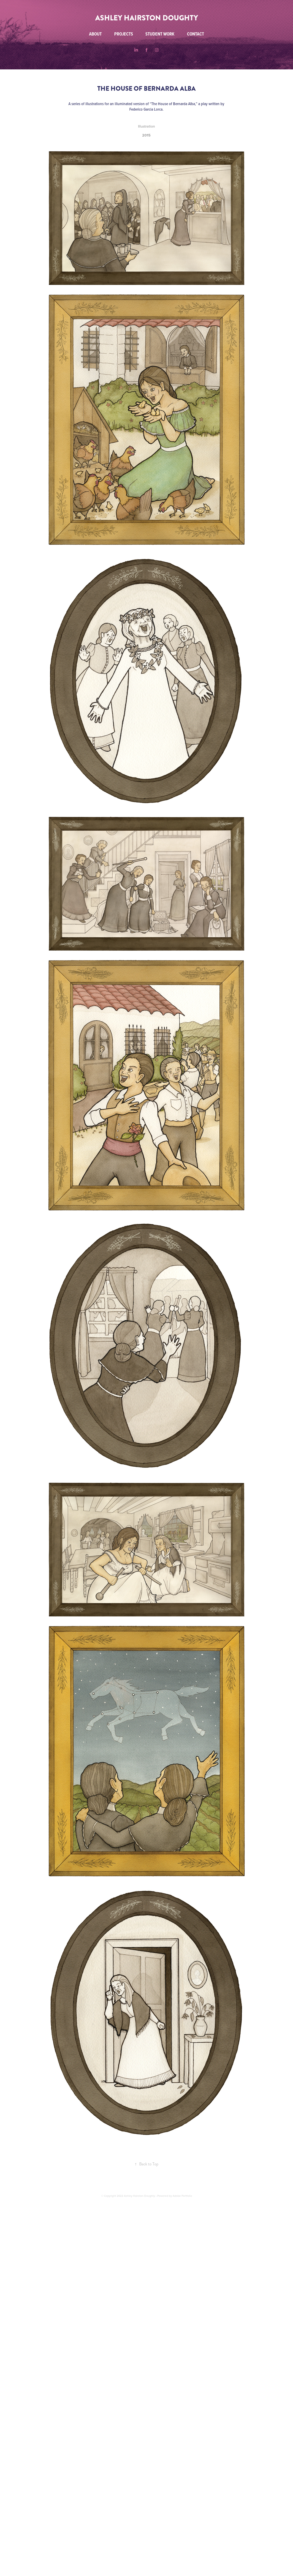  I want to click on Student Work, so click(159, 34).